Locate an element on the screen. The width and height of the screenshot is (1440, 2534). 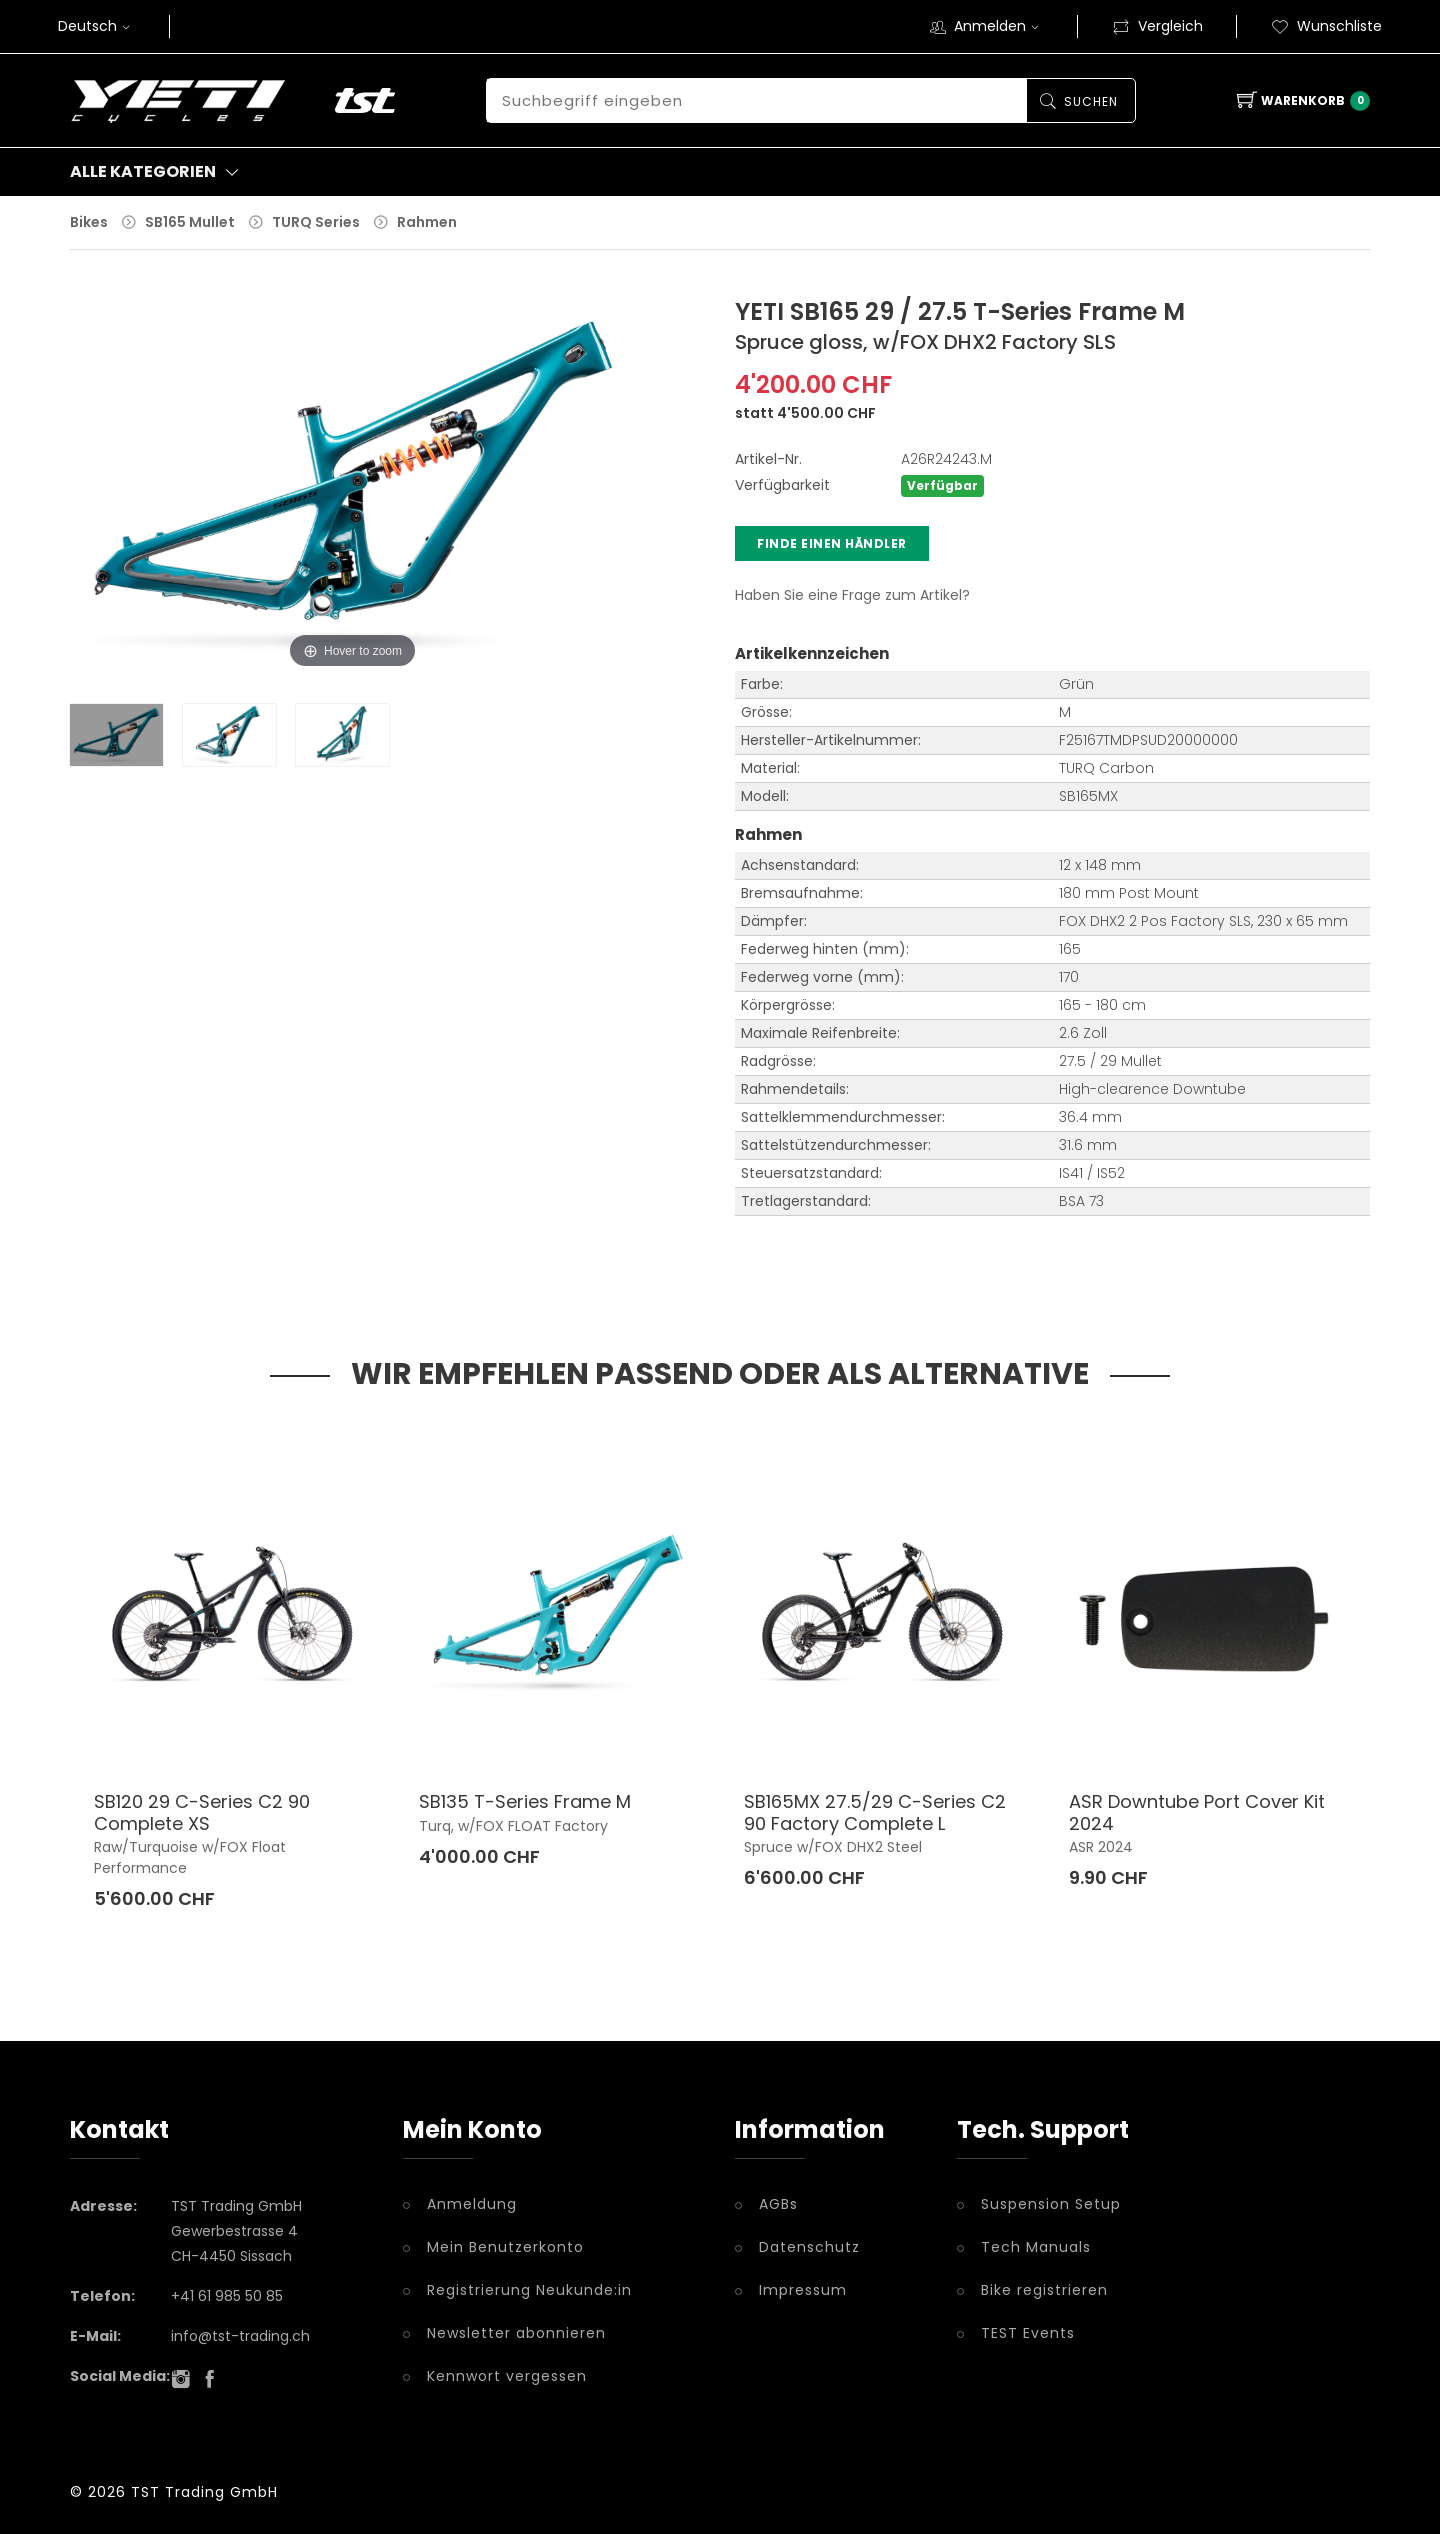
TST Trading GmbH is located at coordinates (204, 2491).